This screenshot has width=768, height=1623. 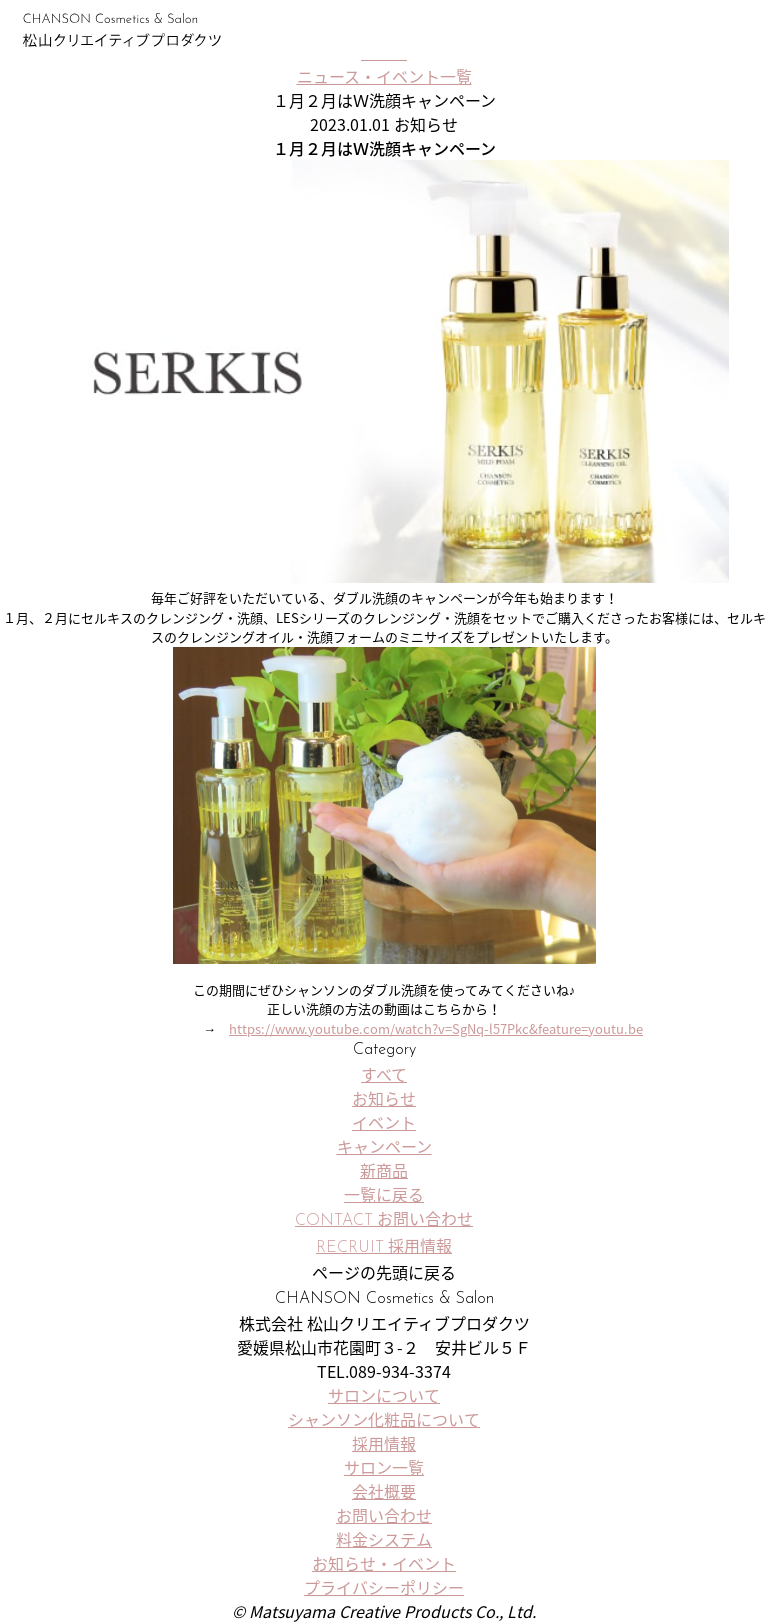 I want to click on https://www.youtube.com/watch?v=SgNq-l57Pkc&feature=youtu.be, so click(x=436, y=1028).